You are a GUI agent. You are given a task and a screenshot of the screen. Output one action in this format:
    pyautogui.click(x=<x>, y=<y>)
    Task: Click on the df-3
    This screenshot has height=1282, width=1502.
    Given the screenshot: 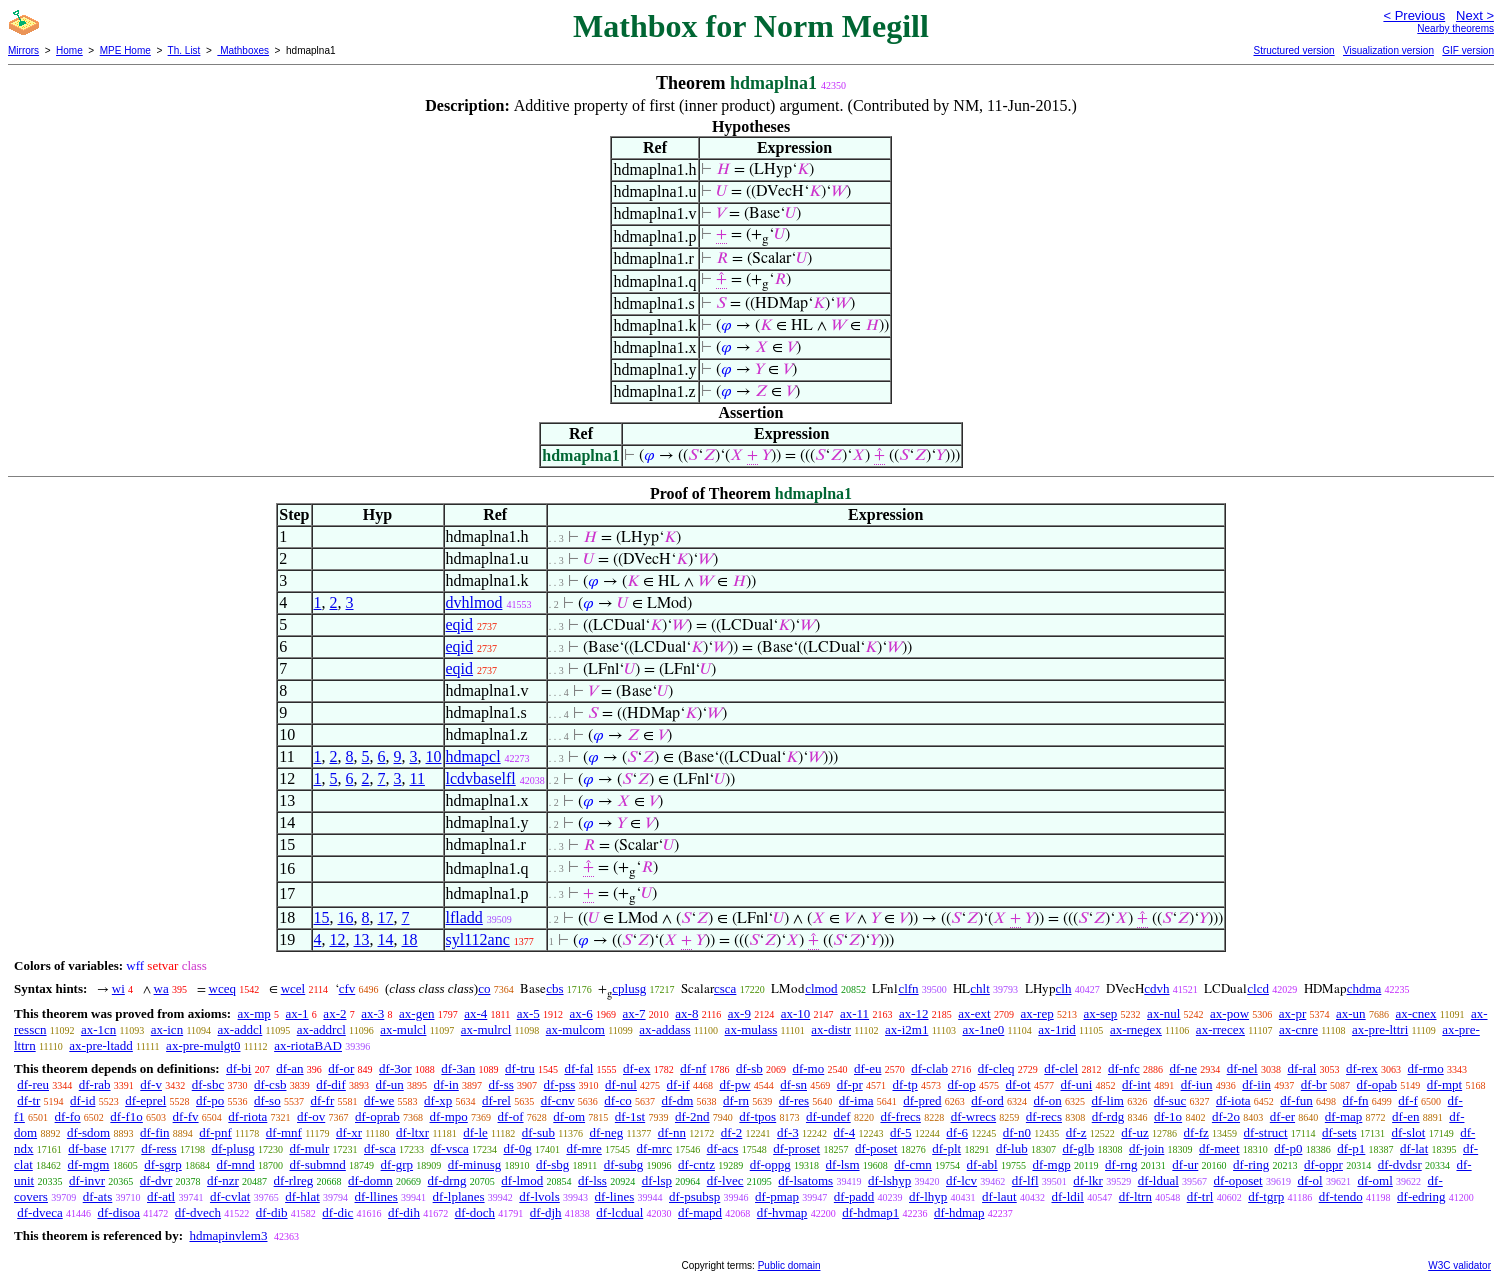 What is the action you would take?
    pyautogui.click(x=788, y=1132)
    